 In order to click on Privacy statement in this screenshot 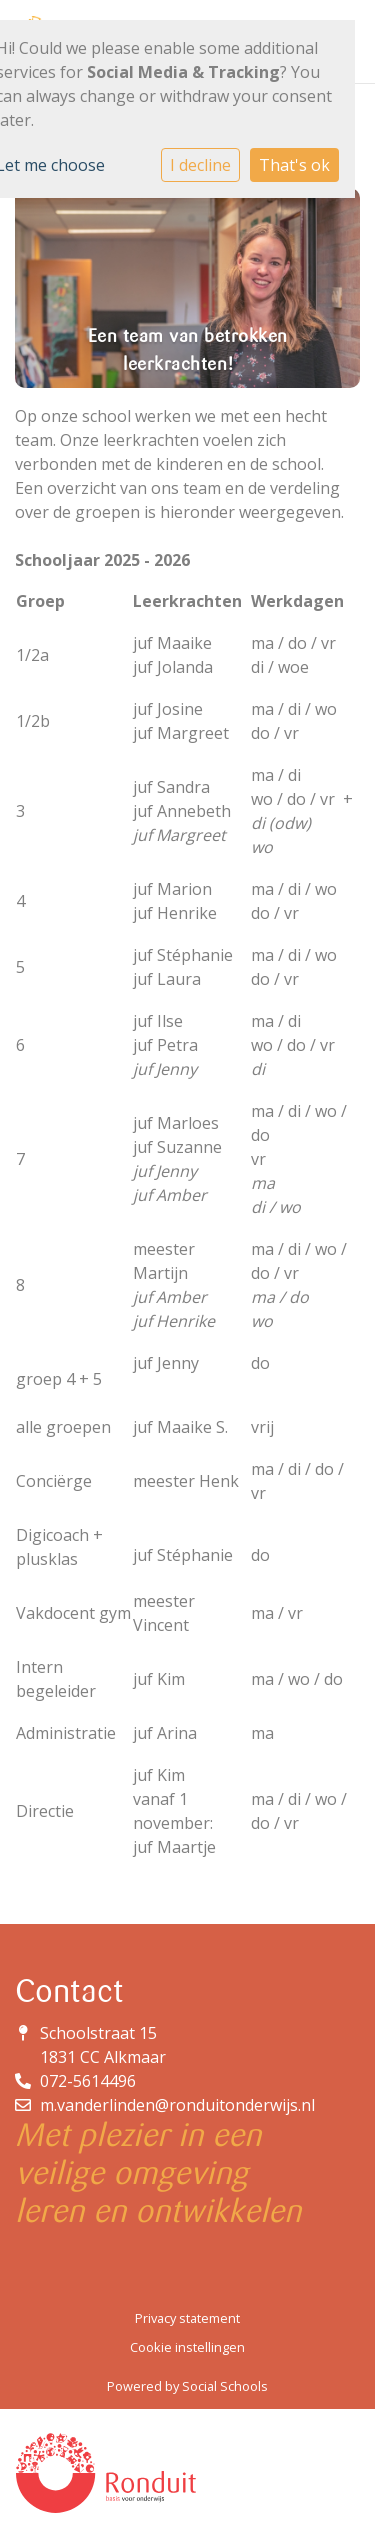, I will do `click(187, 2318)`.